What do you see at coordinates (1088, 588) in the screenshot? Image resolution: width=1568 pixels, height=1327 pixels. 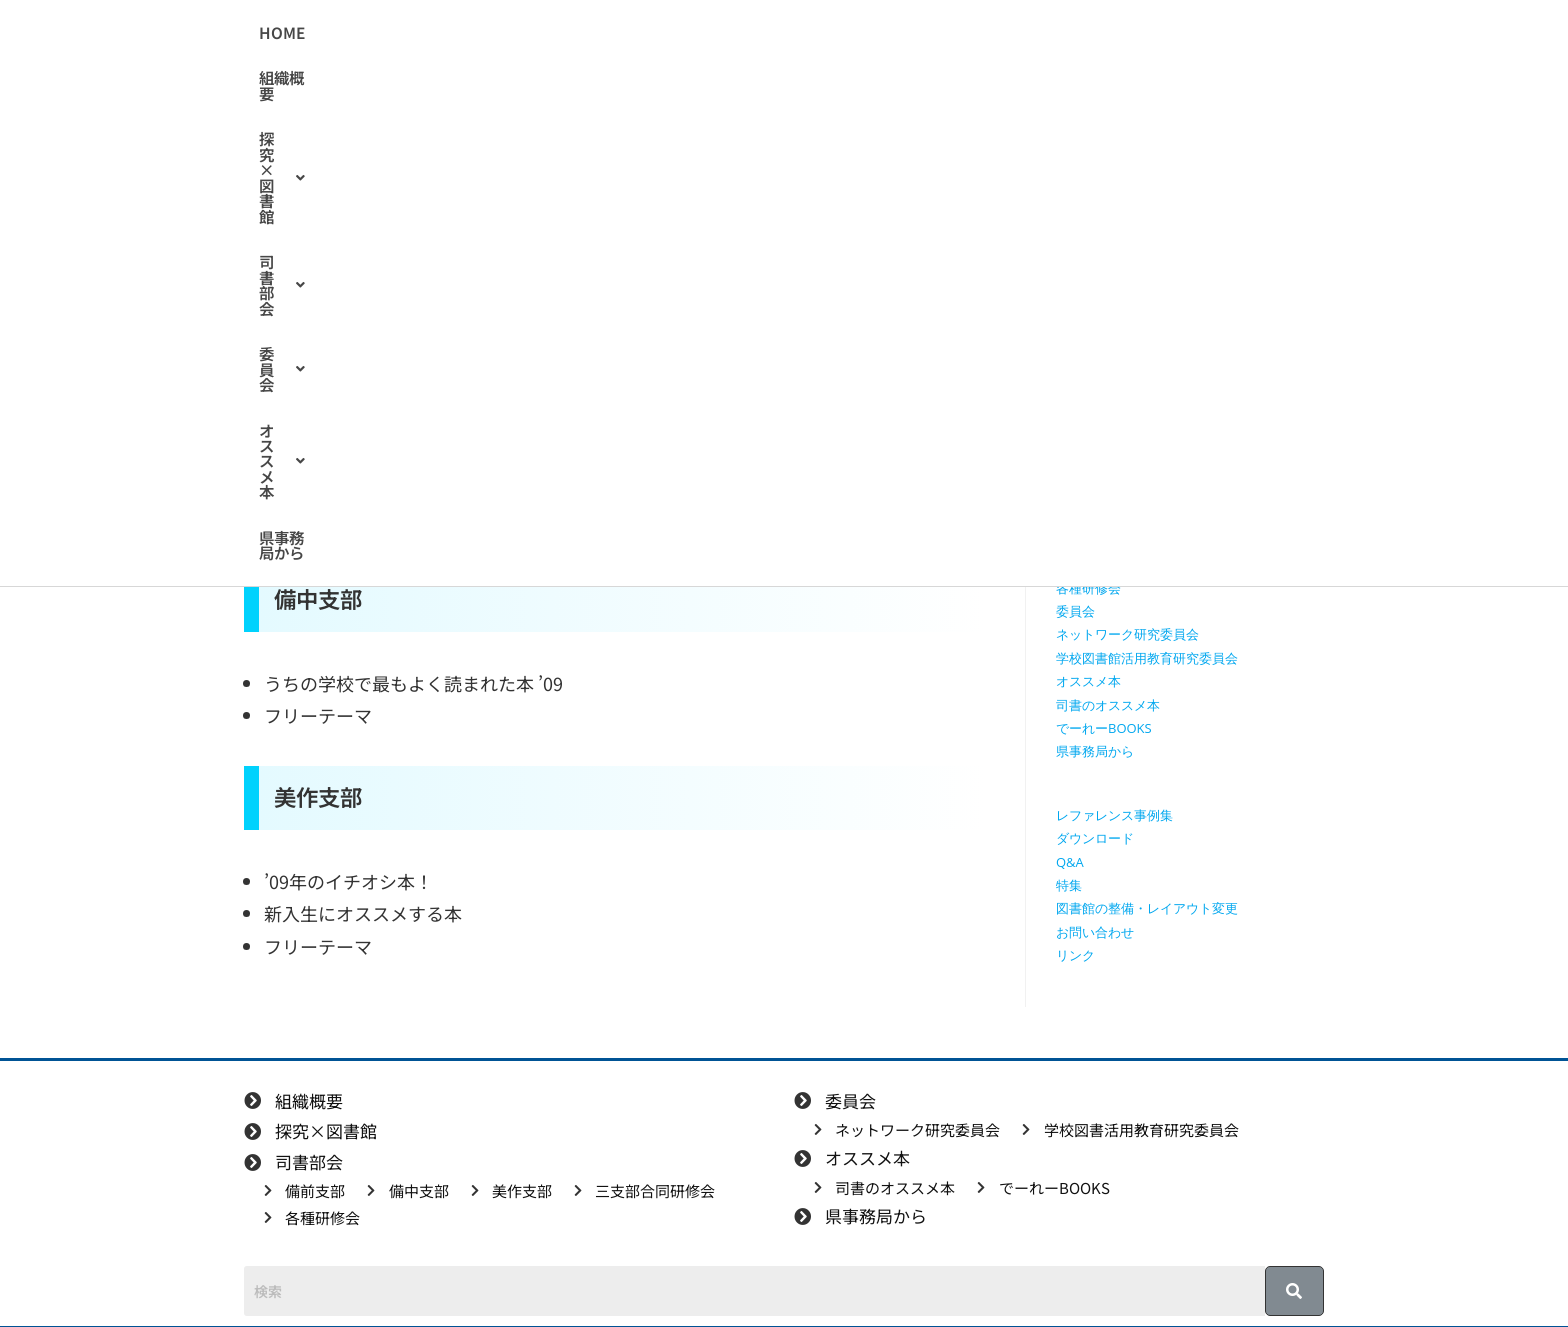 I see `各種研修会` at bounding box center [1088, 588].